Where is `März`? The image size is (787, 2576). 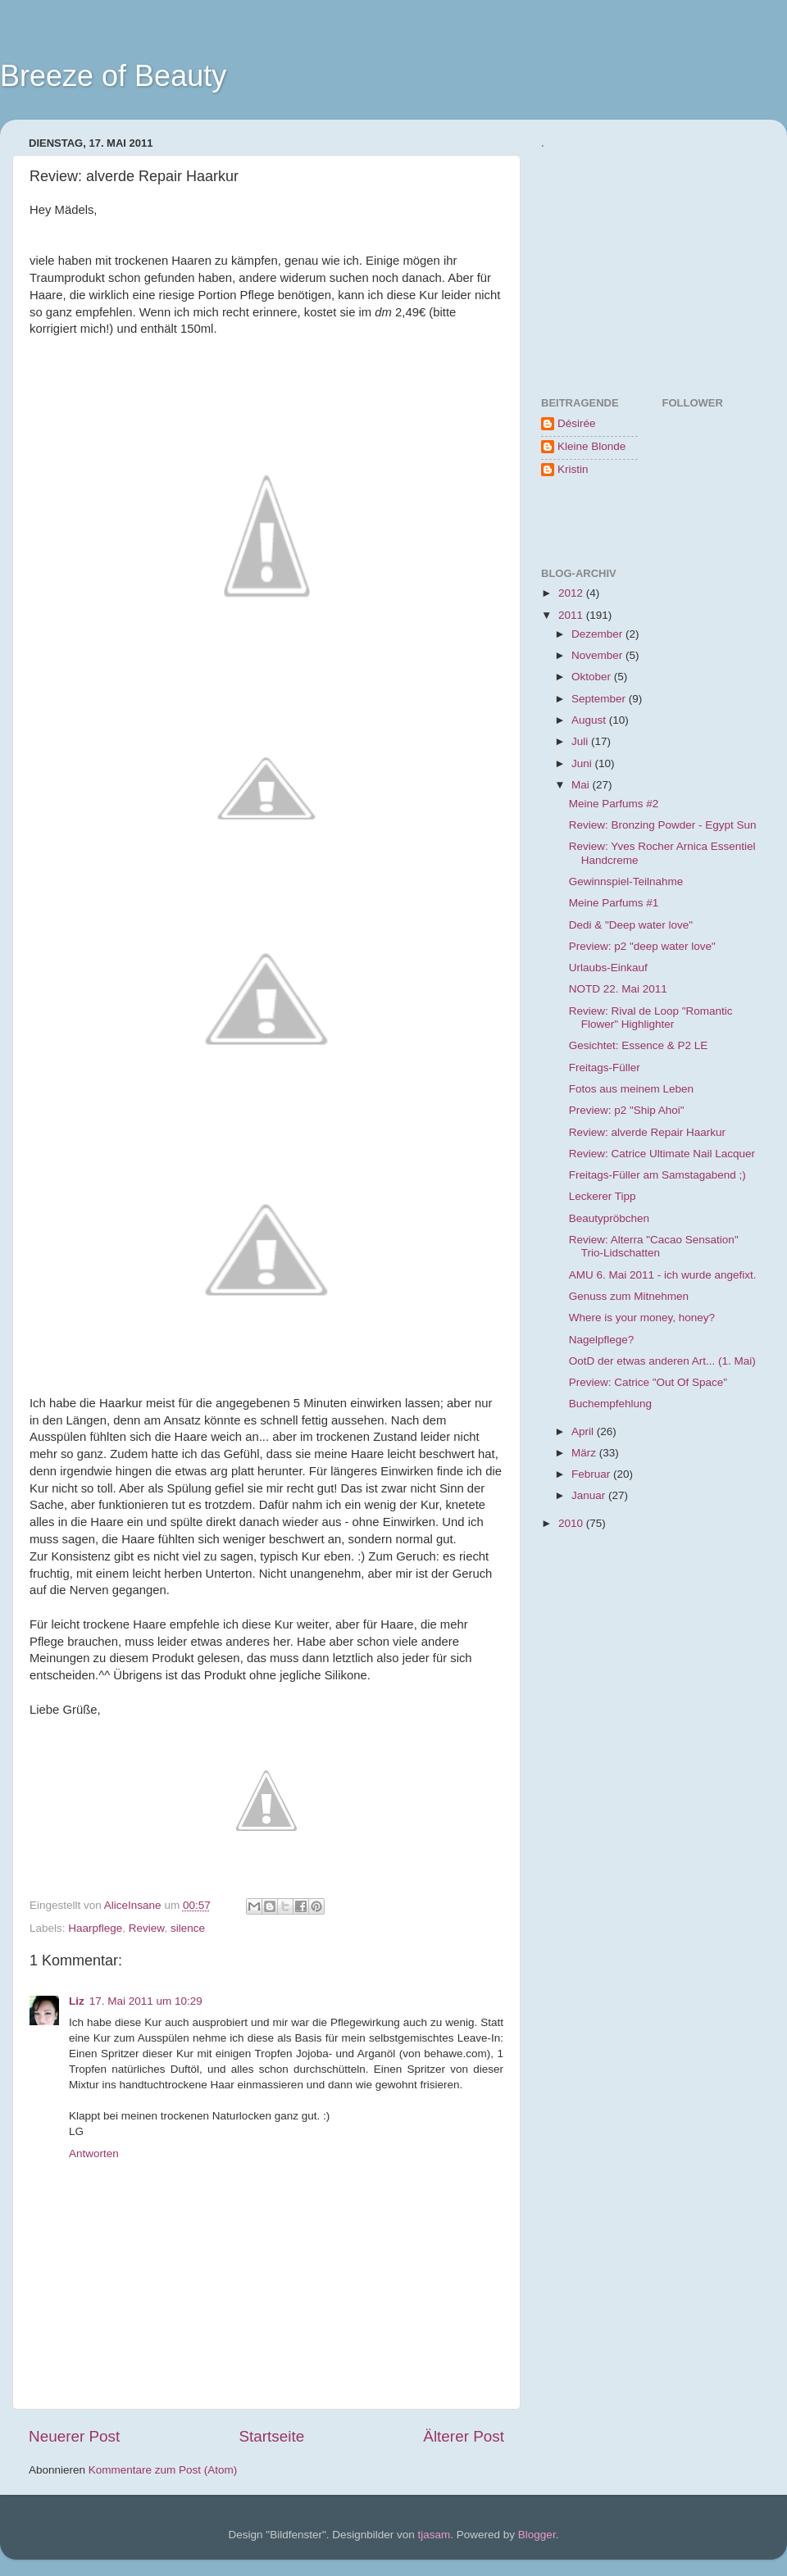 März is located at coordinates (585, 1453).